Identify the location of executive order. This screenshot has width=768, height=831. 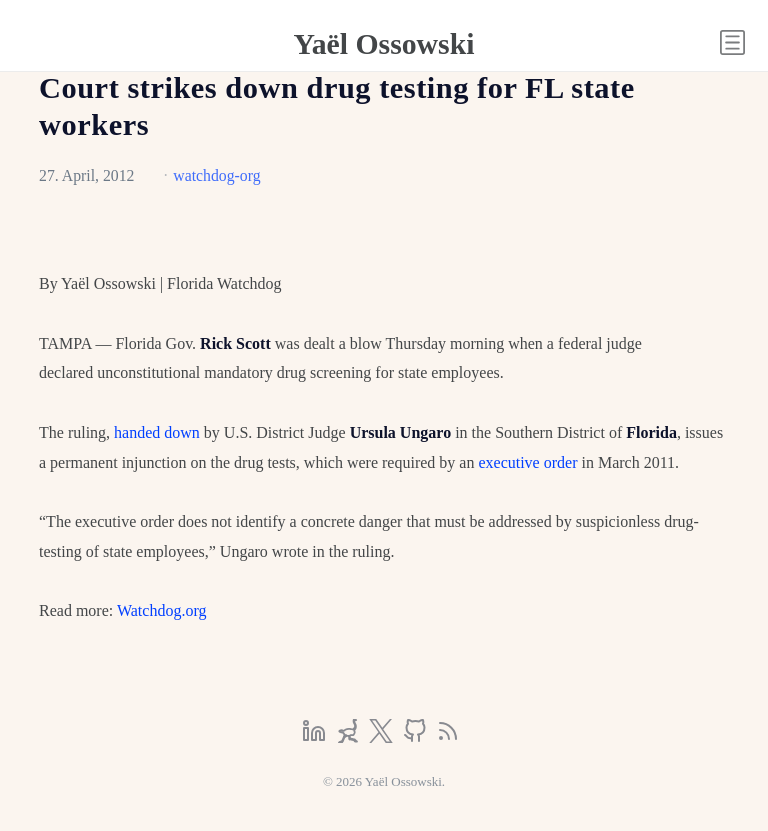
(527, 462).